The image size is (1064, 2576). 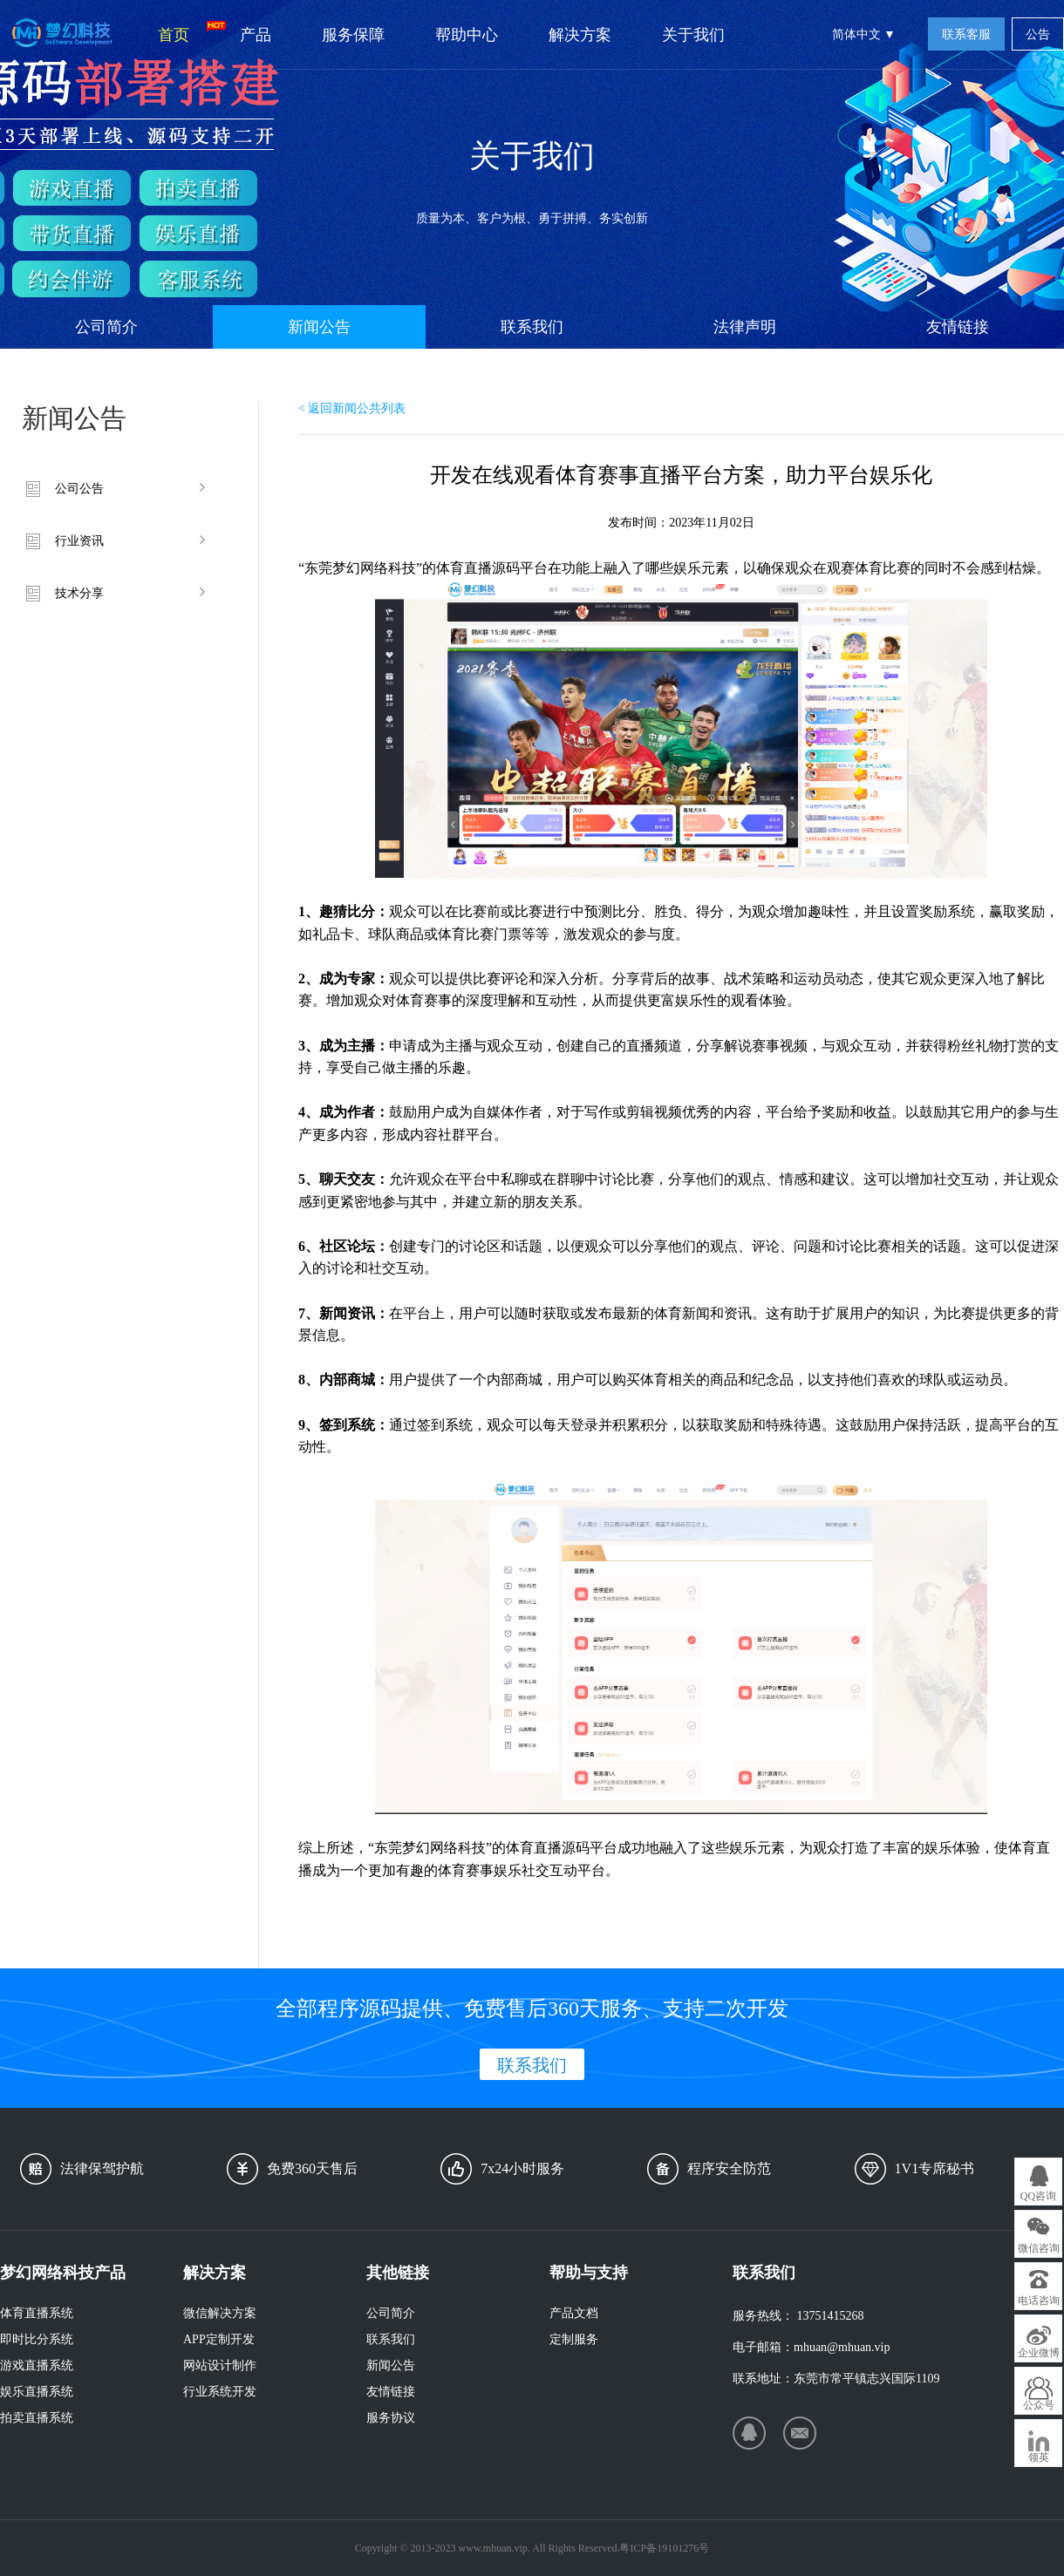 I want to click on 技术分享, so click(x=79, y=593).